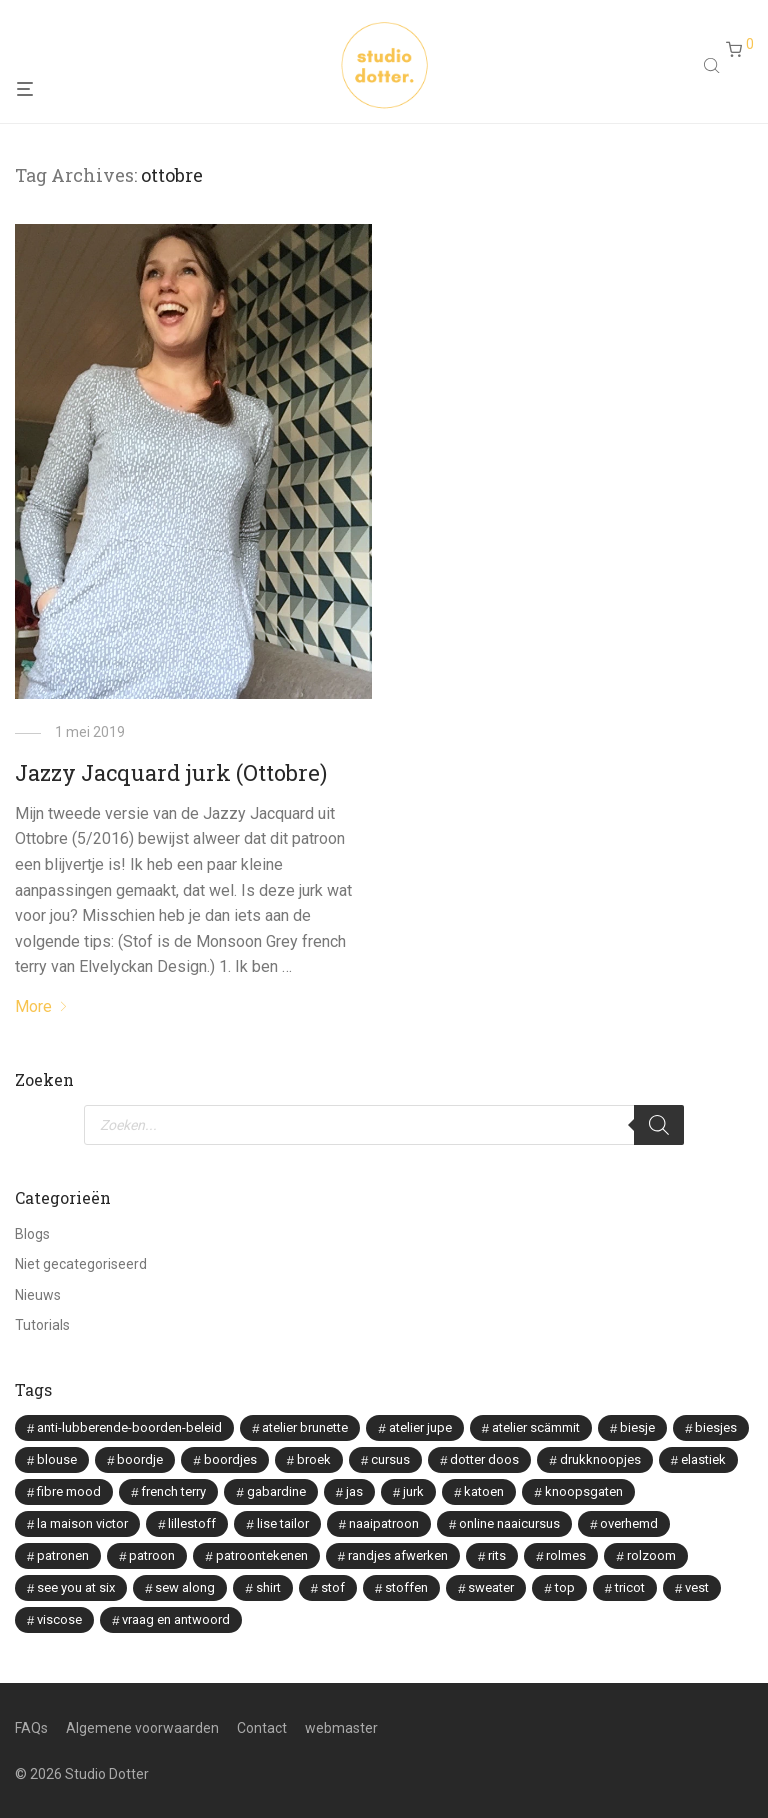 The height and width of the screenshot is (1818, 768). Describe the element at coordinates (69, 1491) in the screenshot. I see `fibre mood [fibre mood (7 items)]` at that location.